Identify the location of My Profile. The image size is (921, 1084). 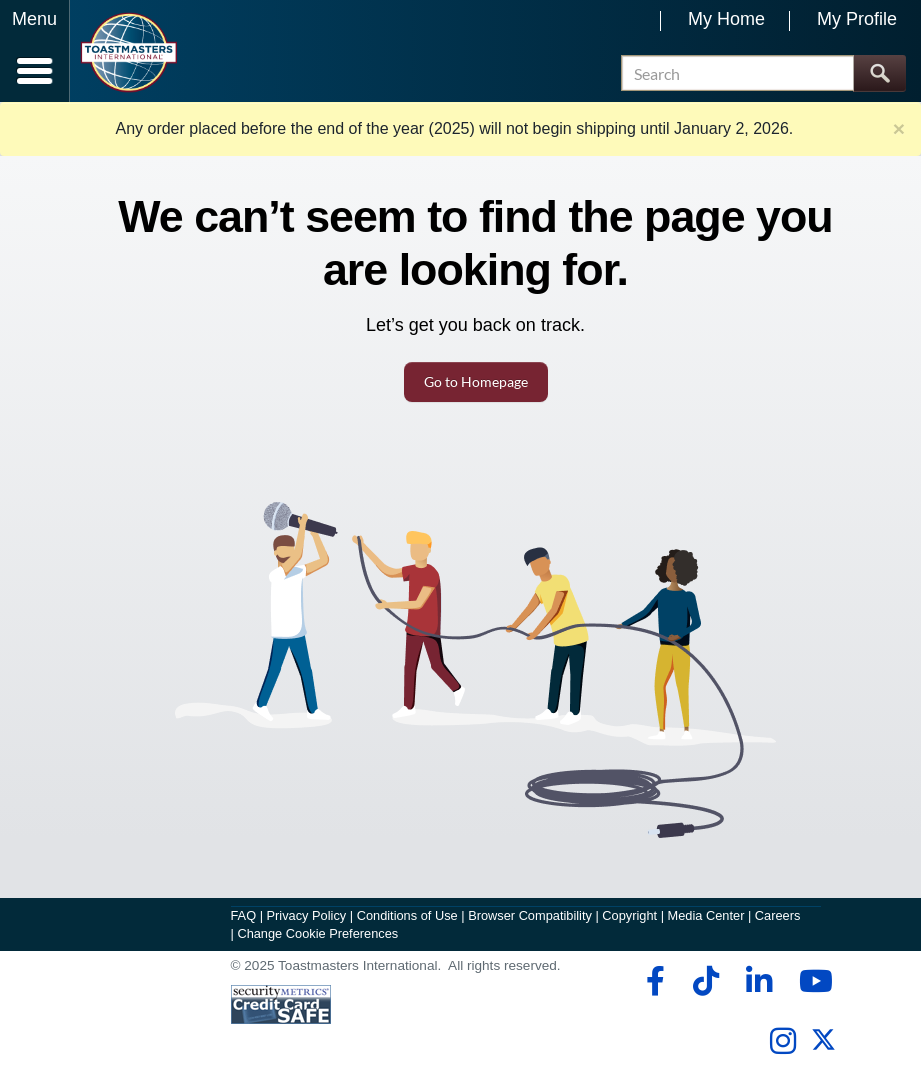
(857, 19).